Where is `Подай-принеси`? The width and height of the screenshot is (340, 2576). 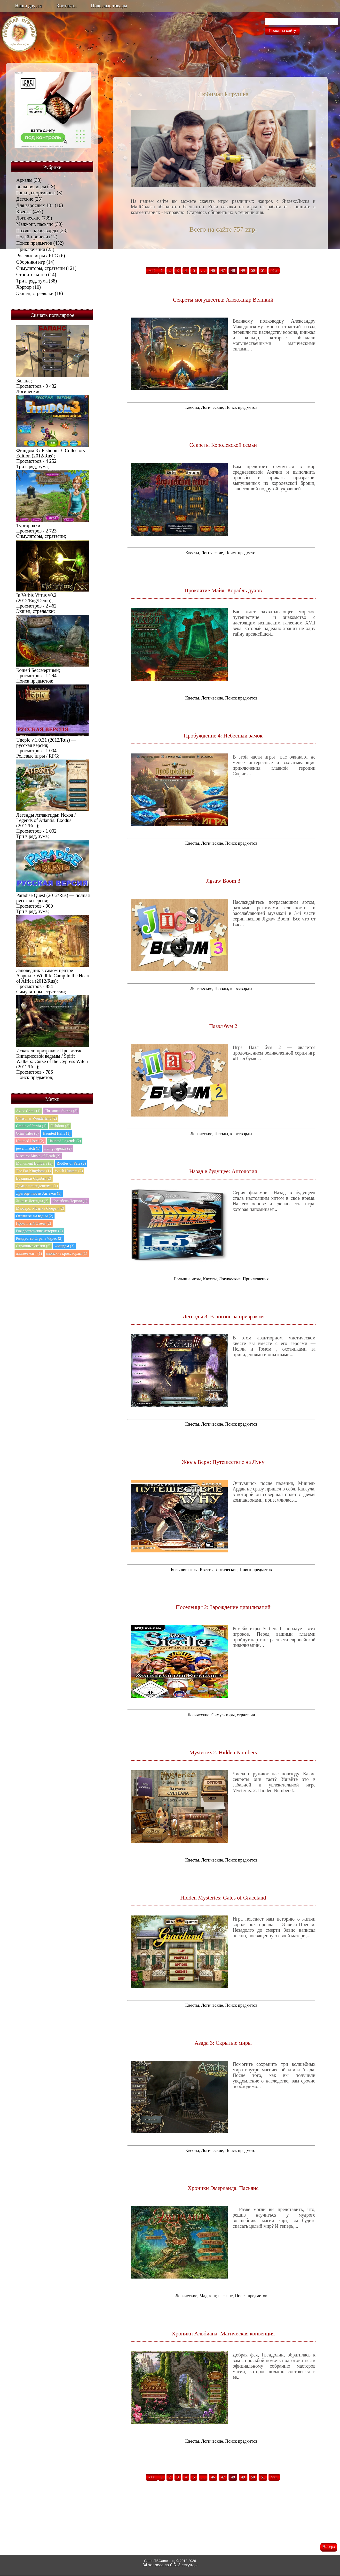 Подай-принеси is located at coordinates (32, 236).